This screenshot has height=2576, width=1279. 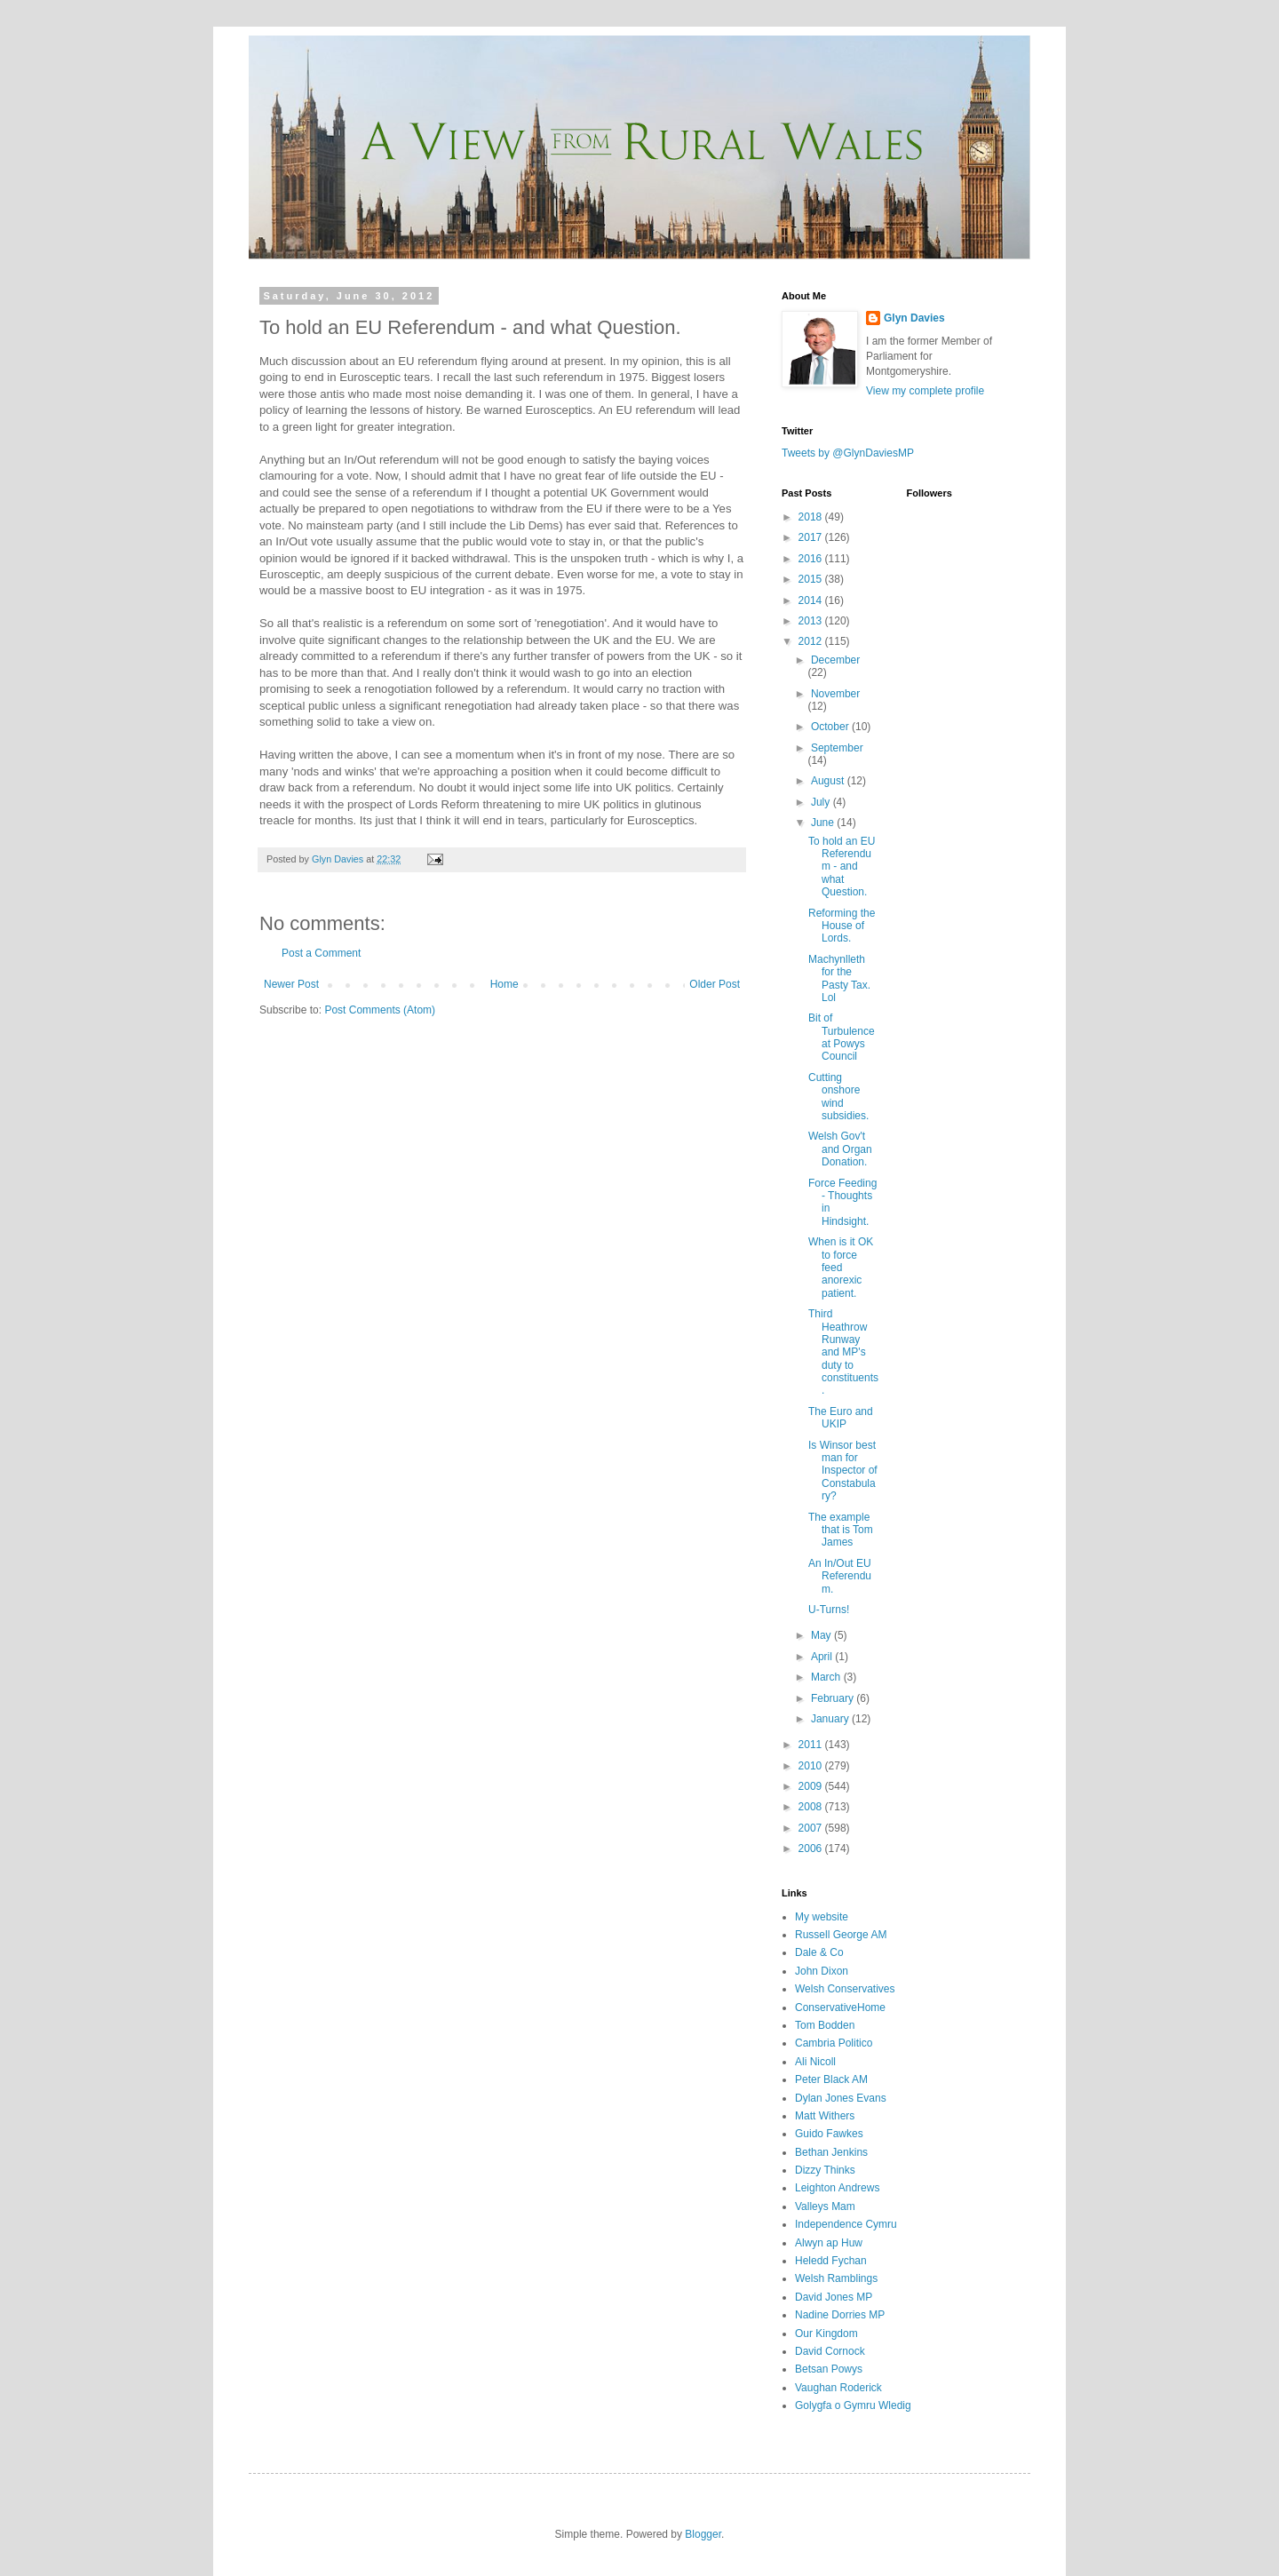 I want to click on Post Comments (Atom), so click(x=379, y=1010).